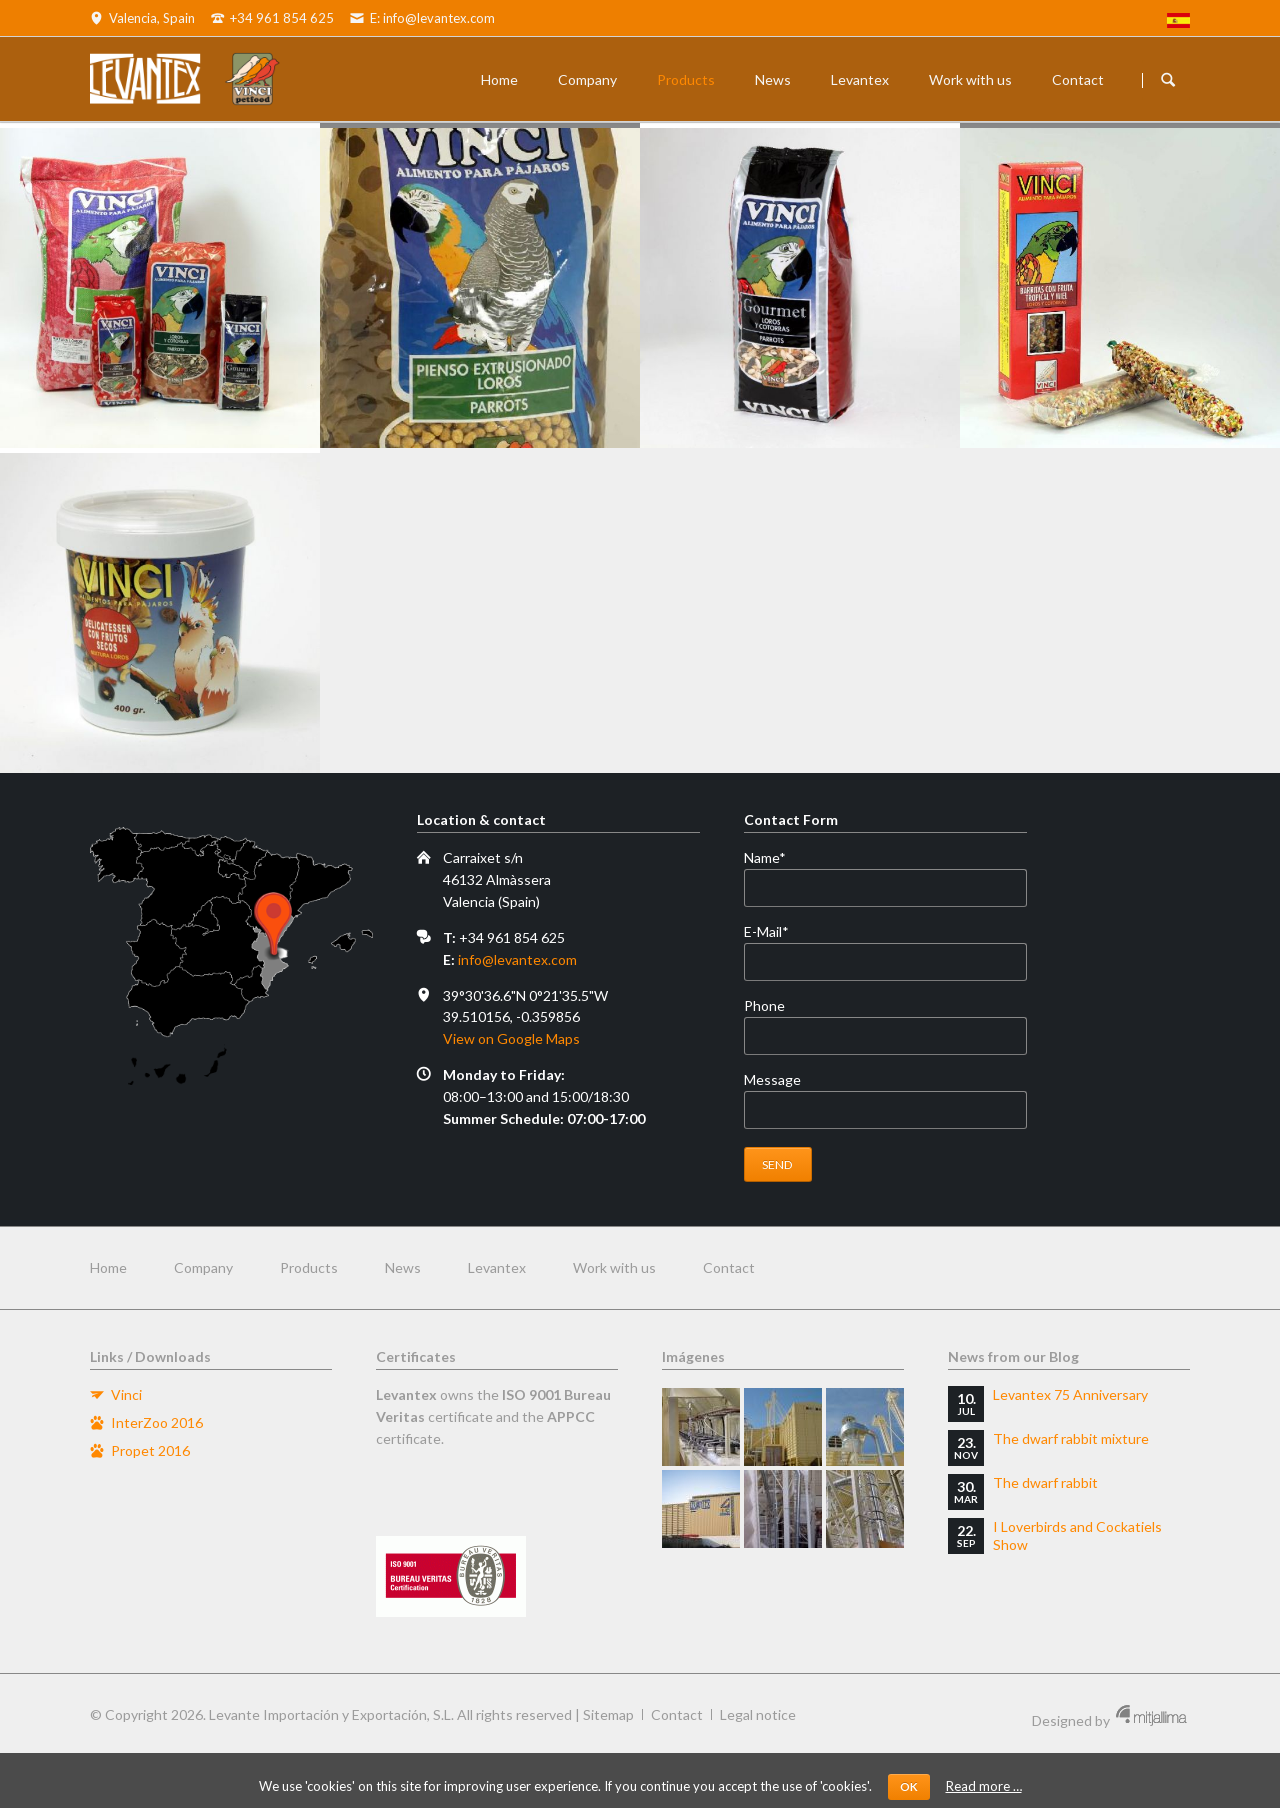  Describe the element at coordinates (1045, 1482) in the screenshot. I see `The dwarf rabbit` at that location.